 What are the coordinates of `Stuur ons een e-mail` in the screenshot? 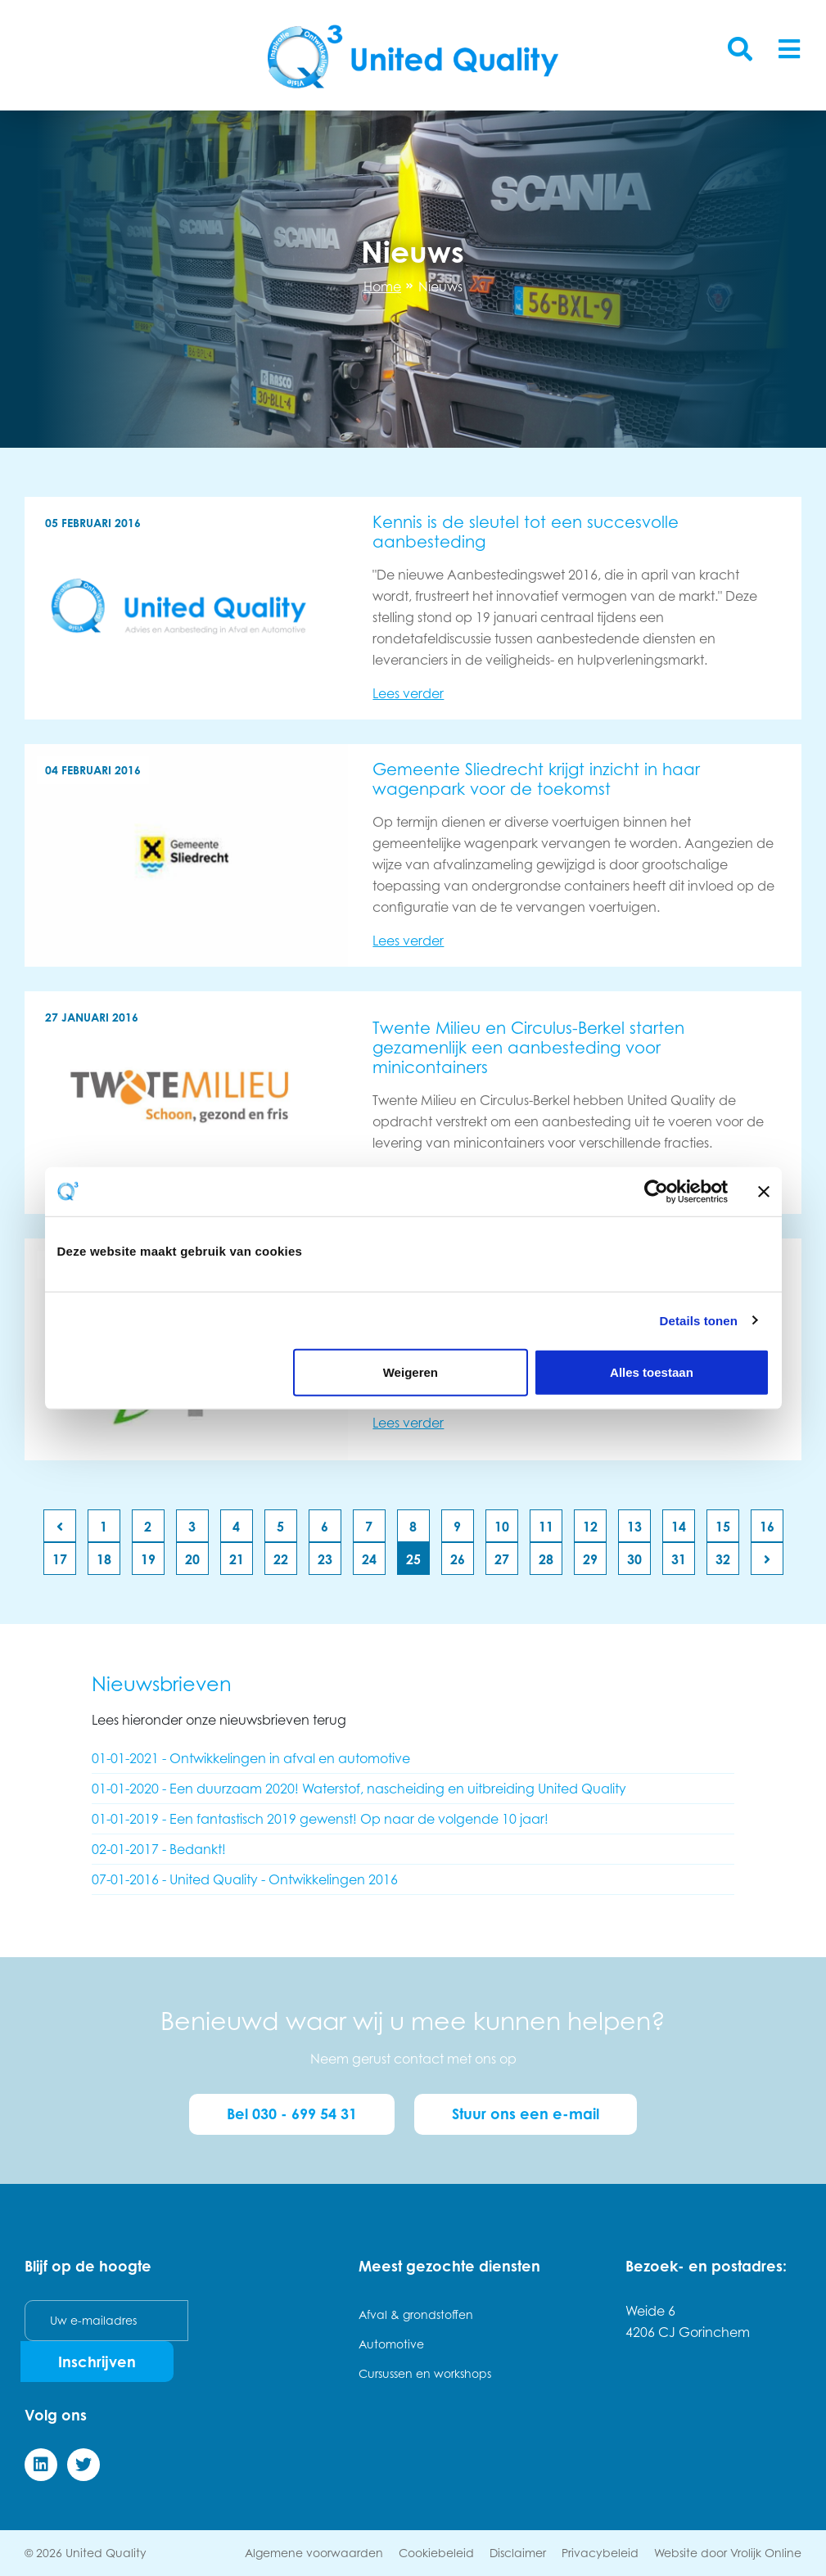 It's located at (525, 2114).